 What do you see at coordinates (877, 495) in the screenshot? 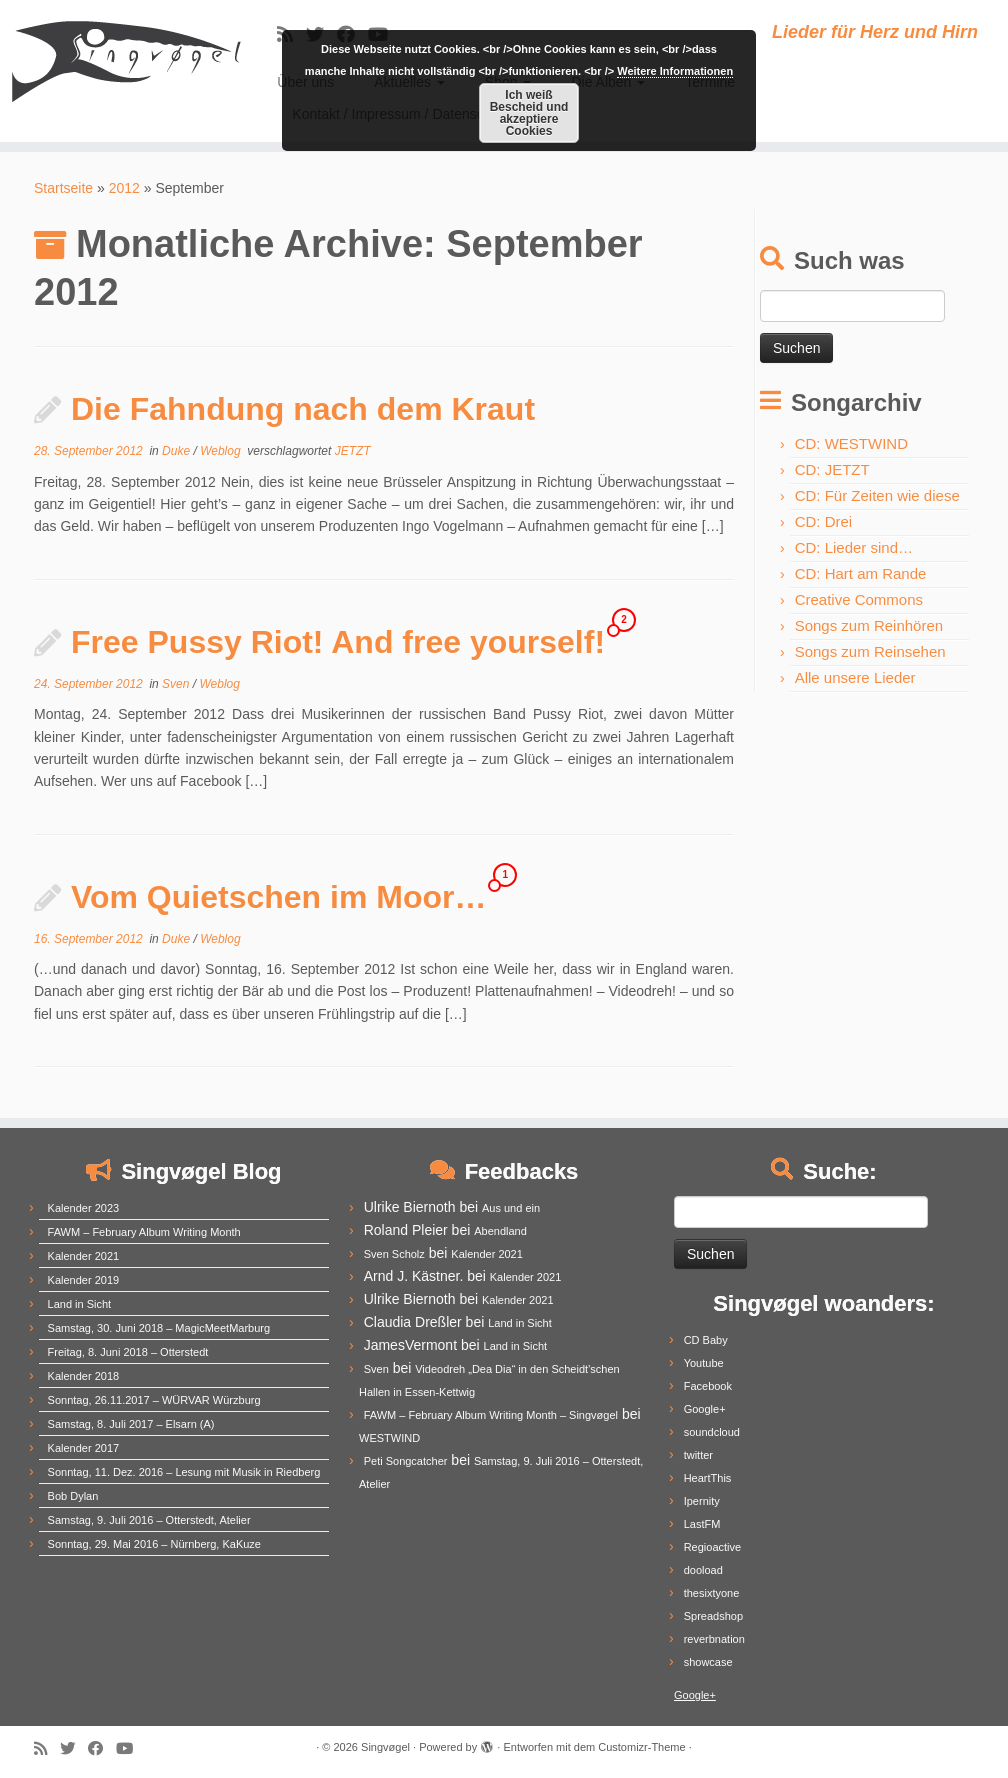
I see `CD: Für Zeiten wie diese` at bounding box center [877, 495].